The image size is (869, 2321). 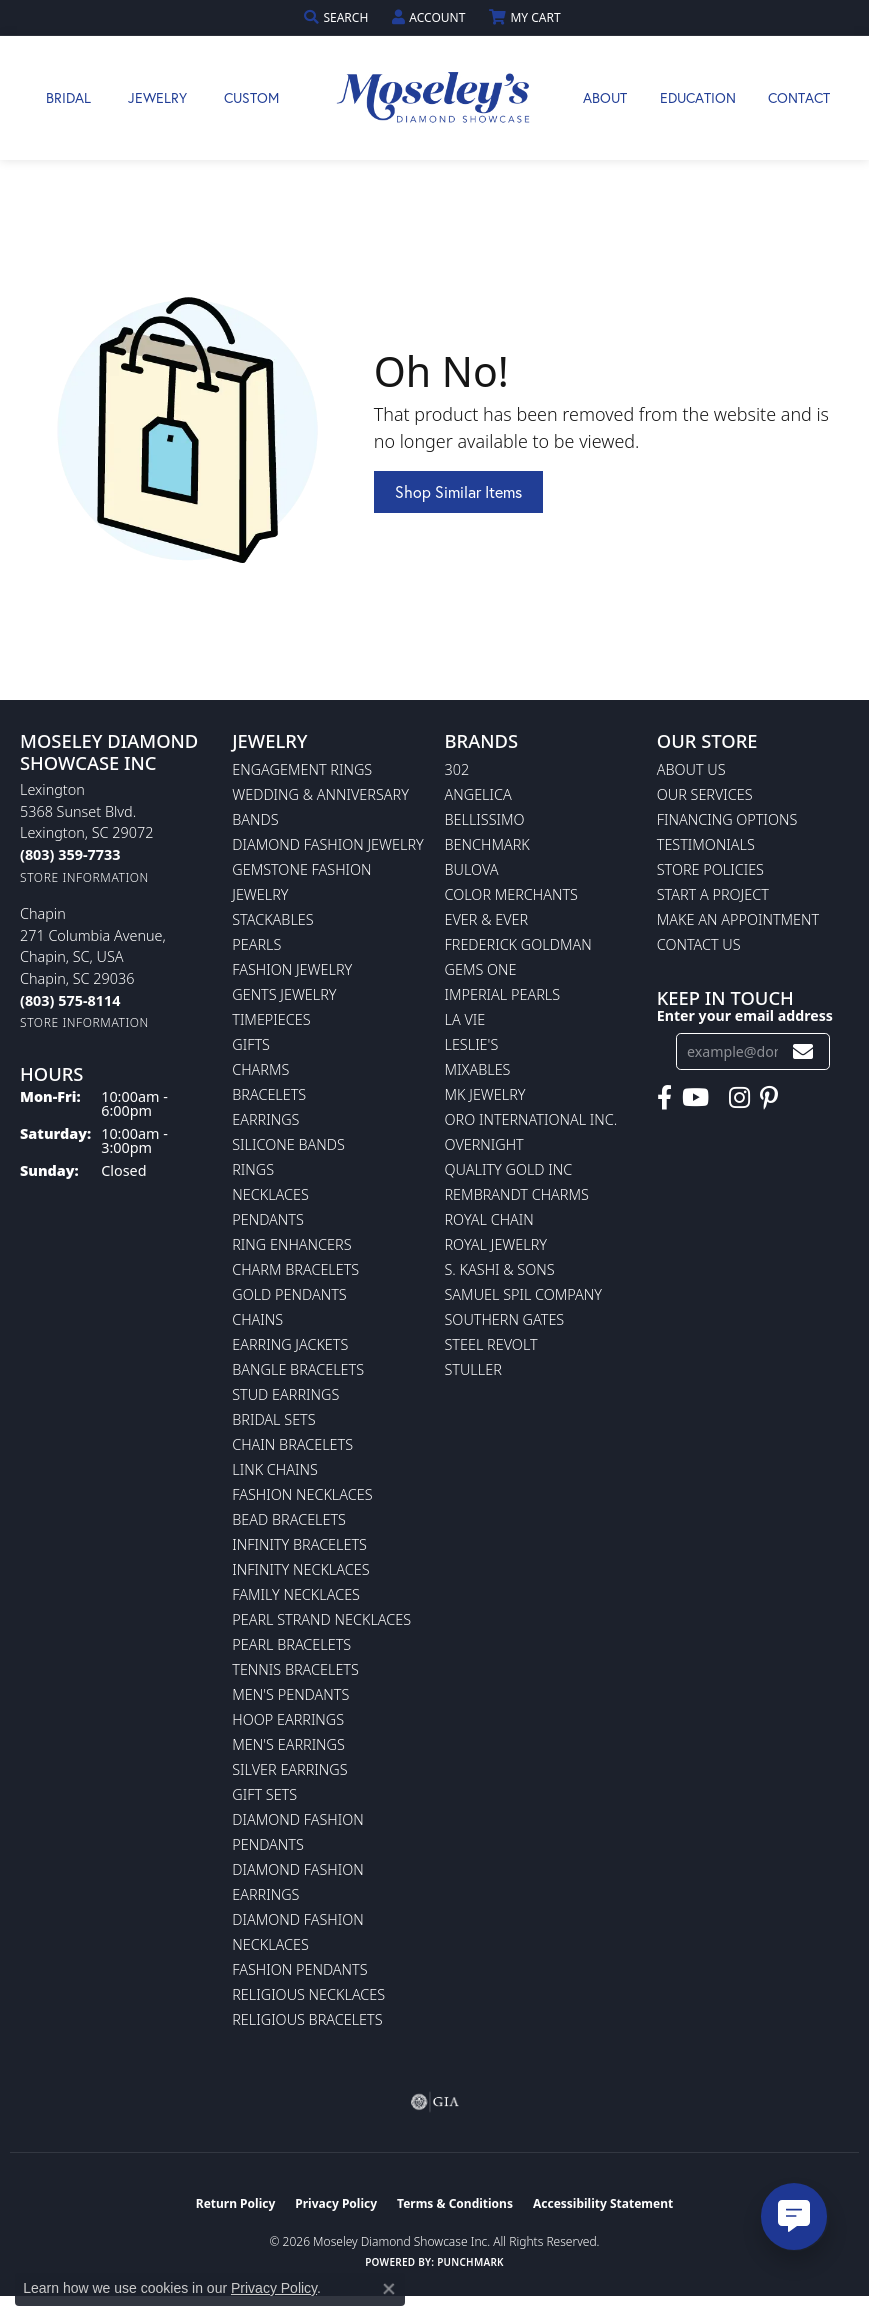 I want to click on Timepieces [menuitem], so click(x=271, y=1019).